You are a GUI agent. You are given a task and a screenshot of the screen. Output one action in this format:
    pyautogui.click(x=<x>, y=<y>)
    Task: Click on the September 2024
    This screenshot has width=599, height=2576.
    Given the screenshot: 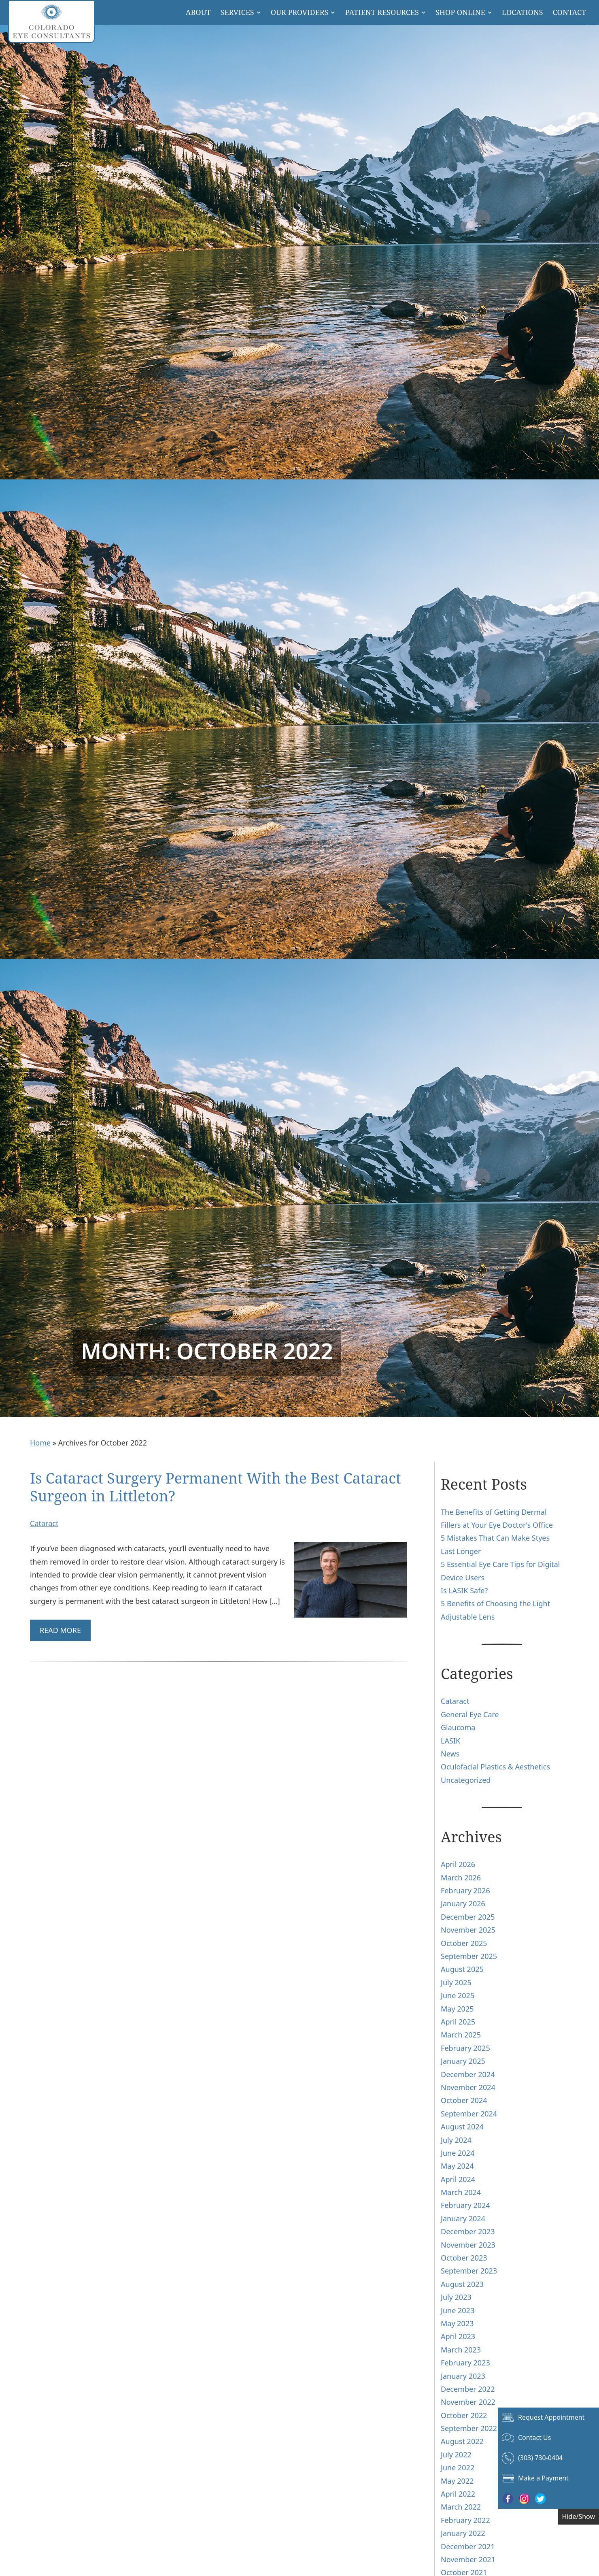 What is the action you would take?
    pyautogui.click(x=469, y=2113)
    